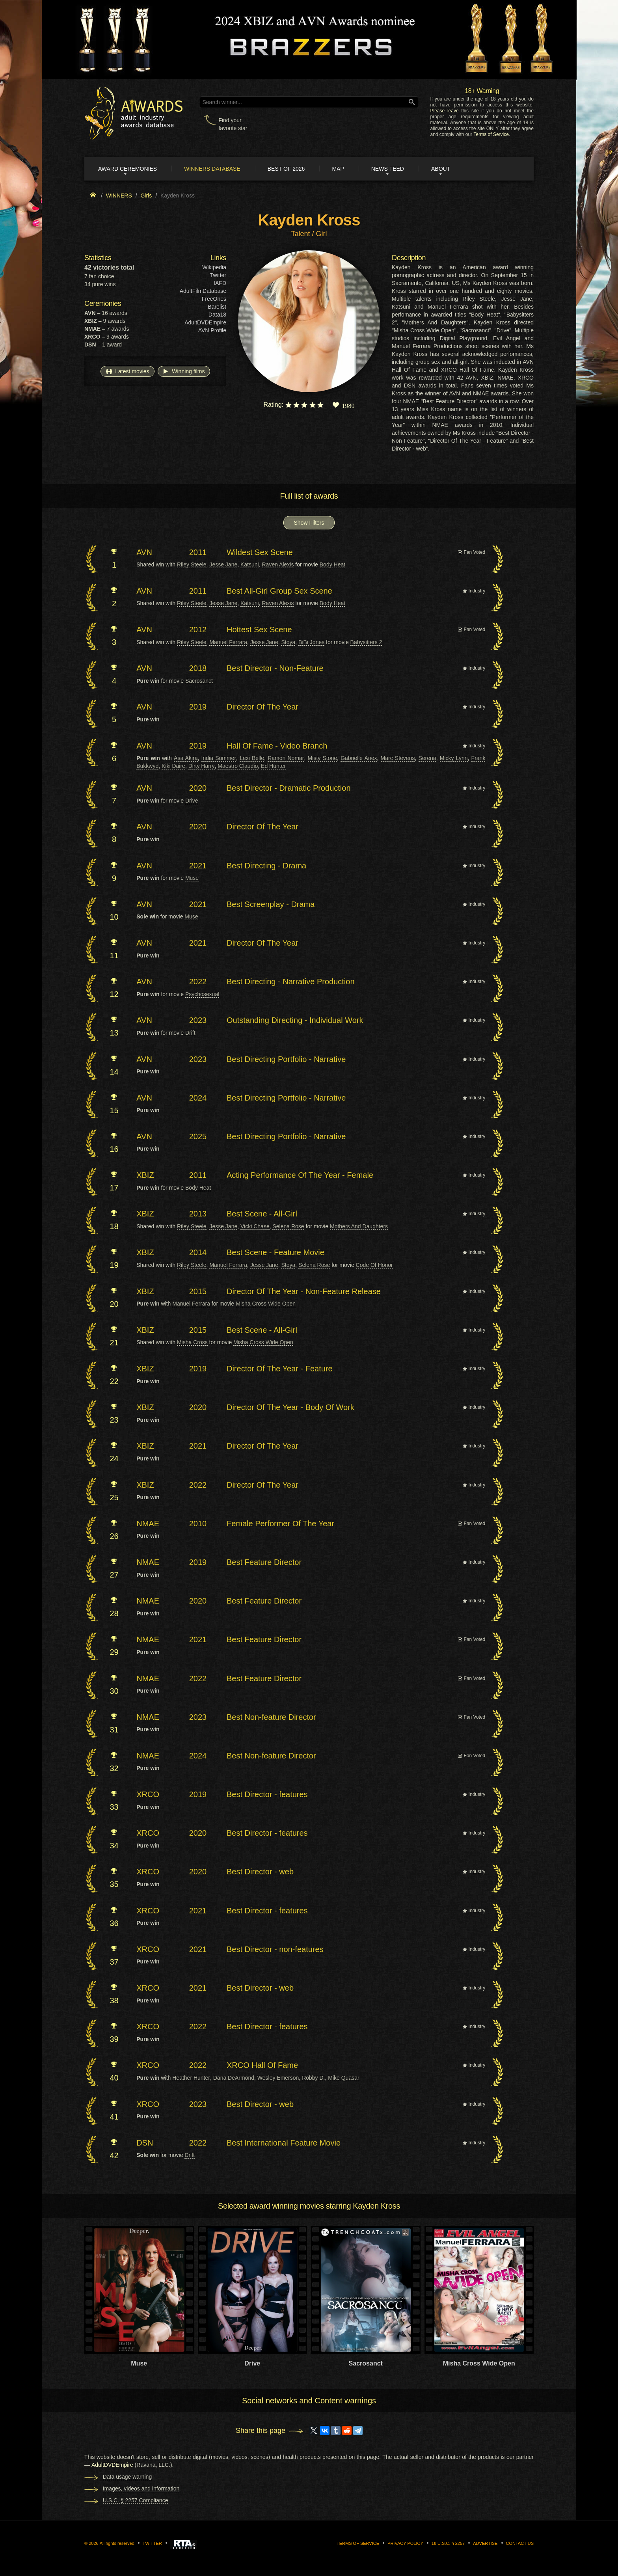 This screenshot has width=618, height=2576. Describe the element at coordinates (260, 1871) in the screenshot. I see `Best Director - web` at that location.